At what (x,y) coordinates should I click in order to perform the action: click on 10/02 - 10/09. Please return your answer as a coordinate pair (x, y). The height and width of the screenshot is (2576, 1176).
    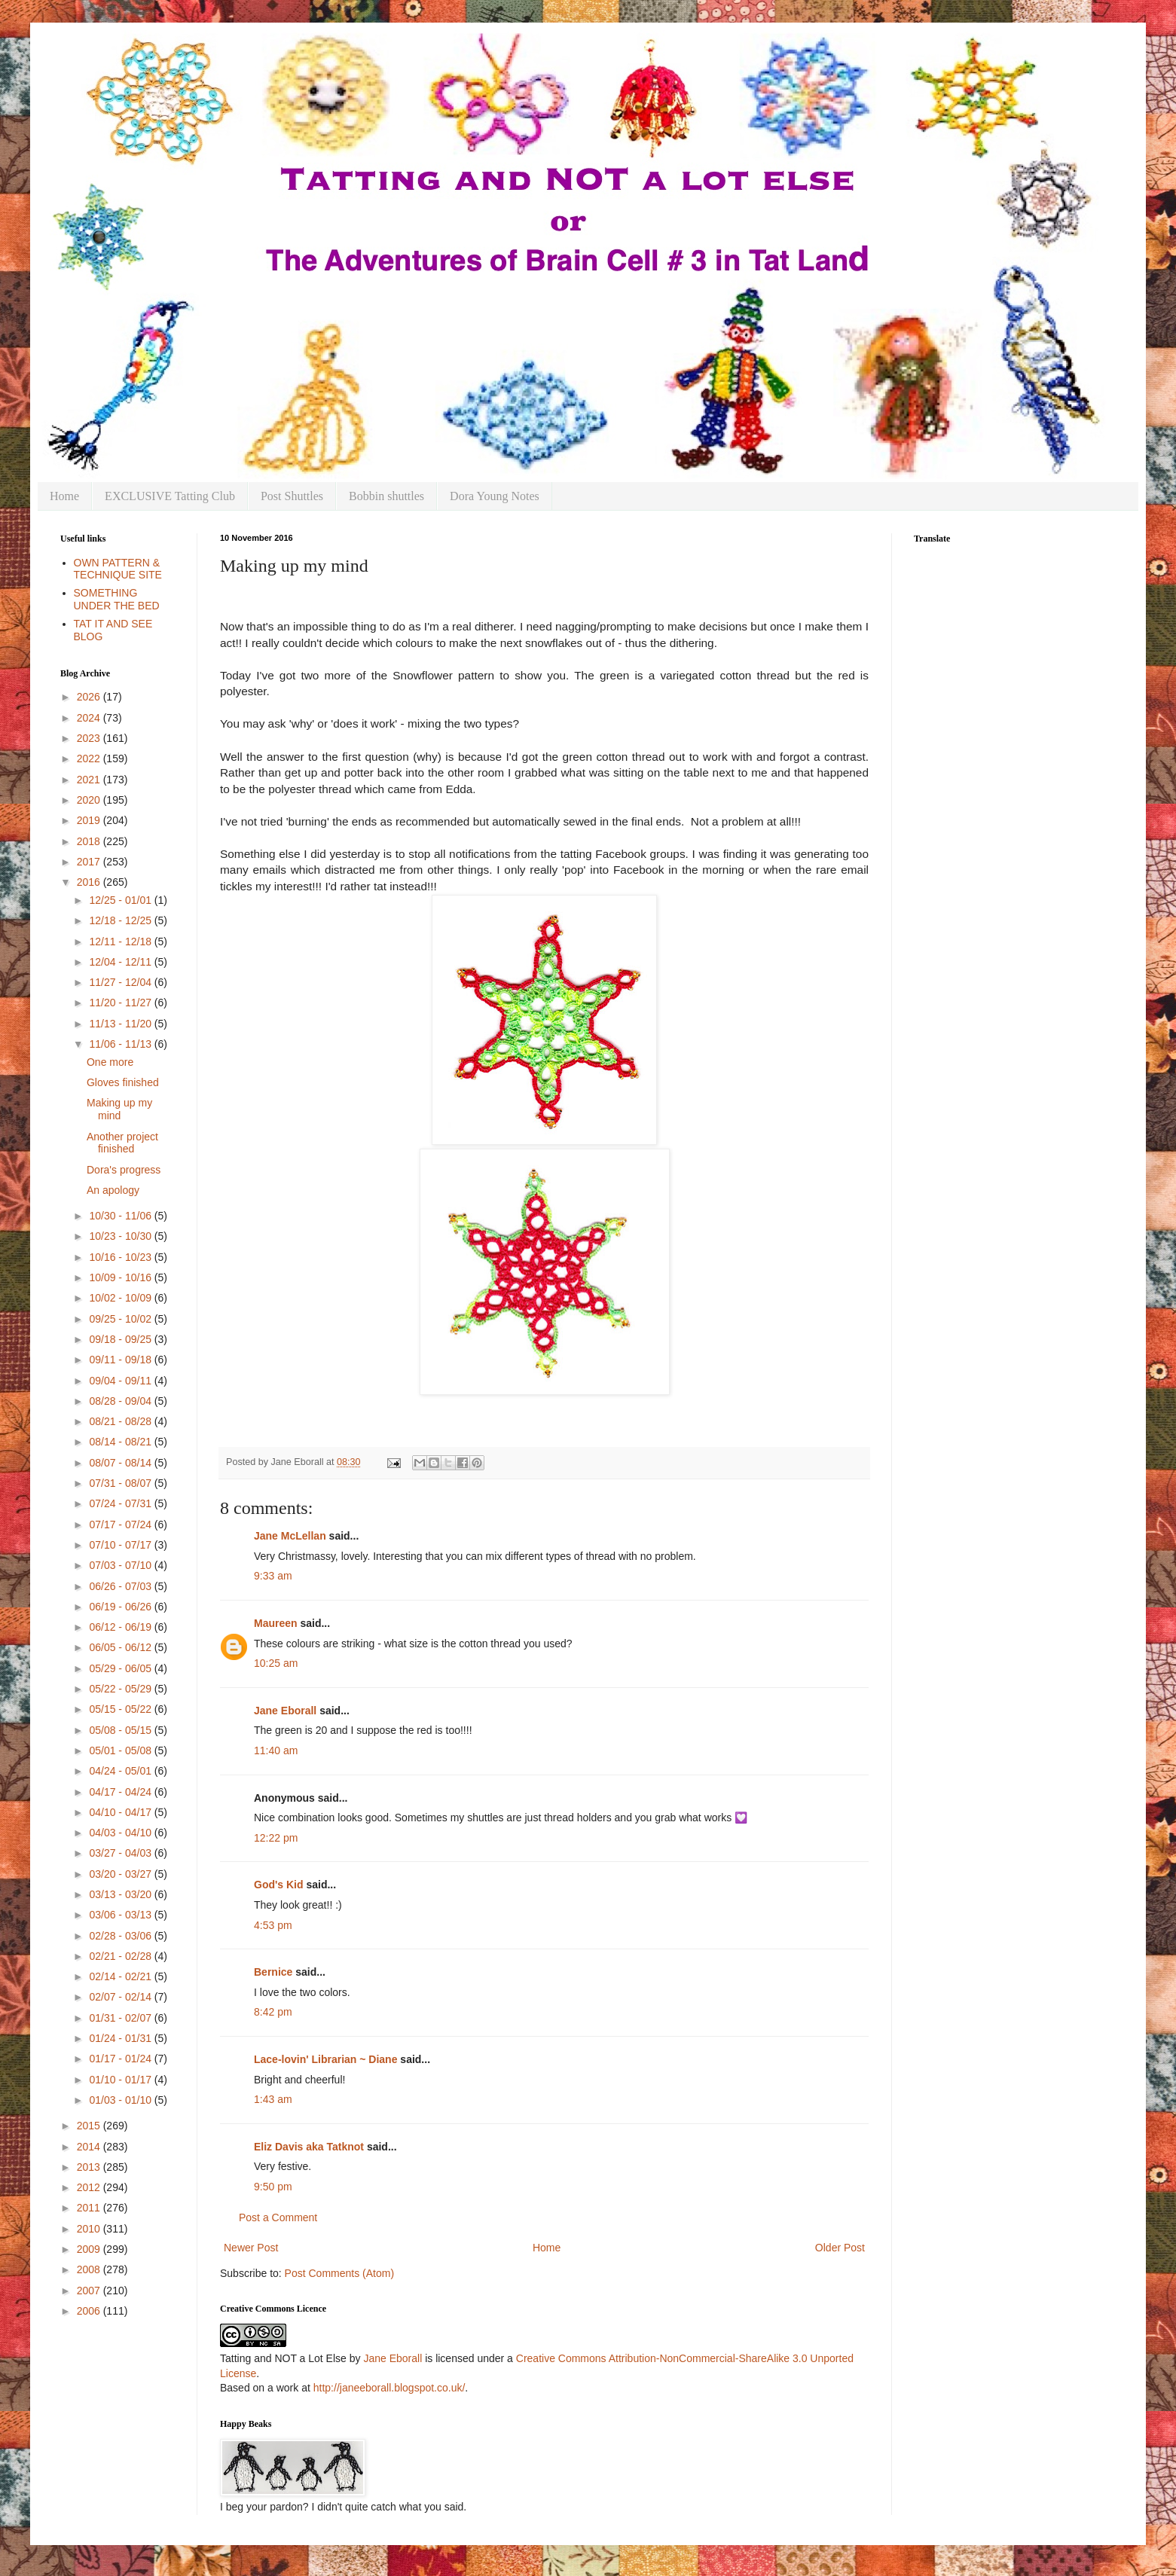
    Looking at the image, I should click on (121, 1298).